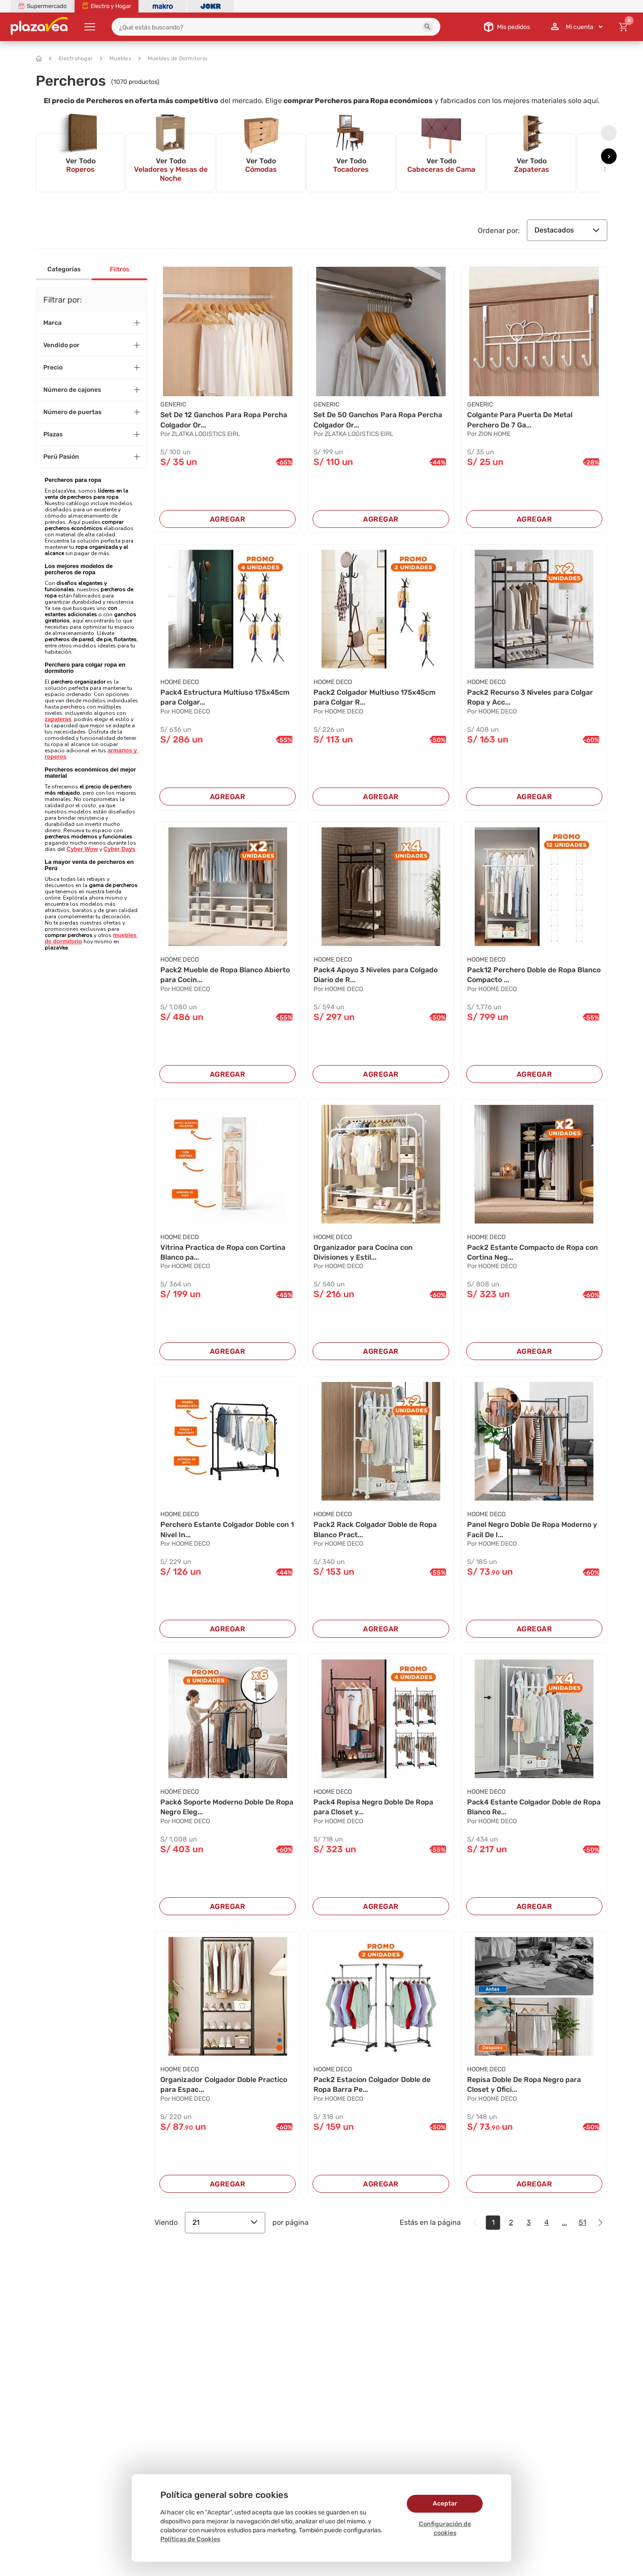 The image size is (643, 2576). Describe the element at coordinates (225, 975) in the screenshot. I see `Pack2 Mueble de Ropa Blanco Abierto para Cocin...` at that location.